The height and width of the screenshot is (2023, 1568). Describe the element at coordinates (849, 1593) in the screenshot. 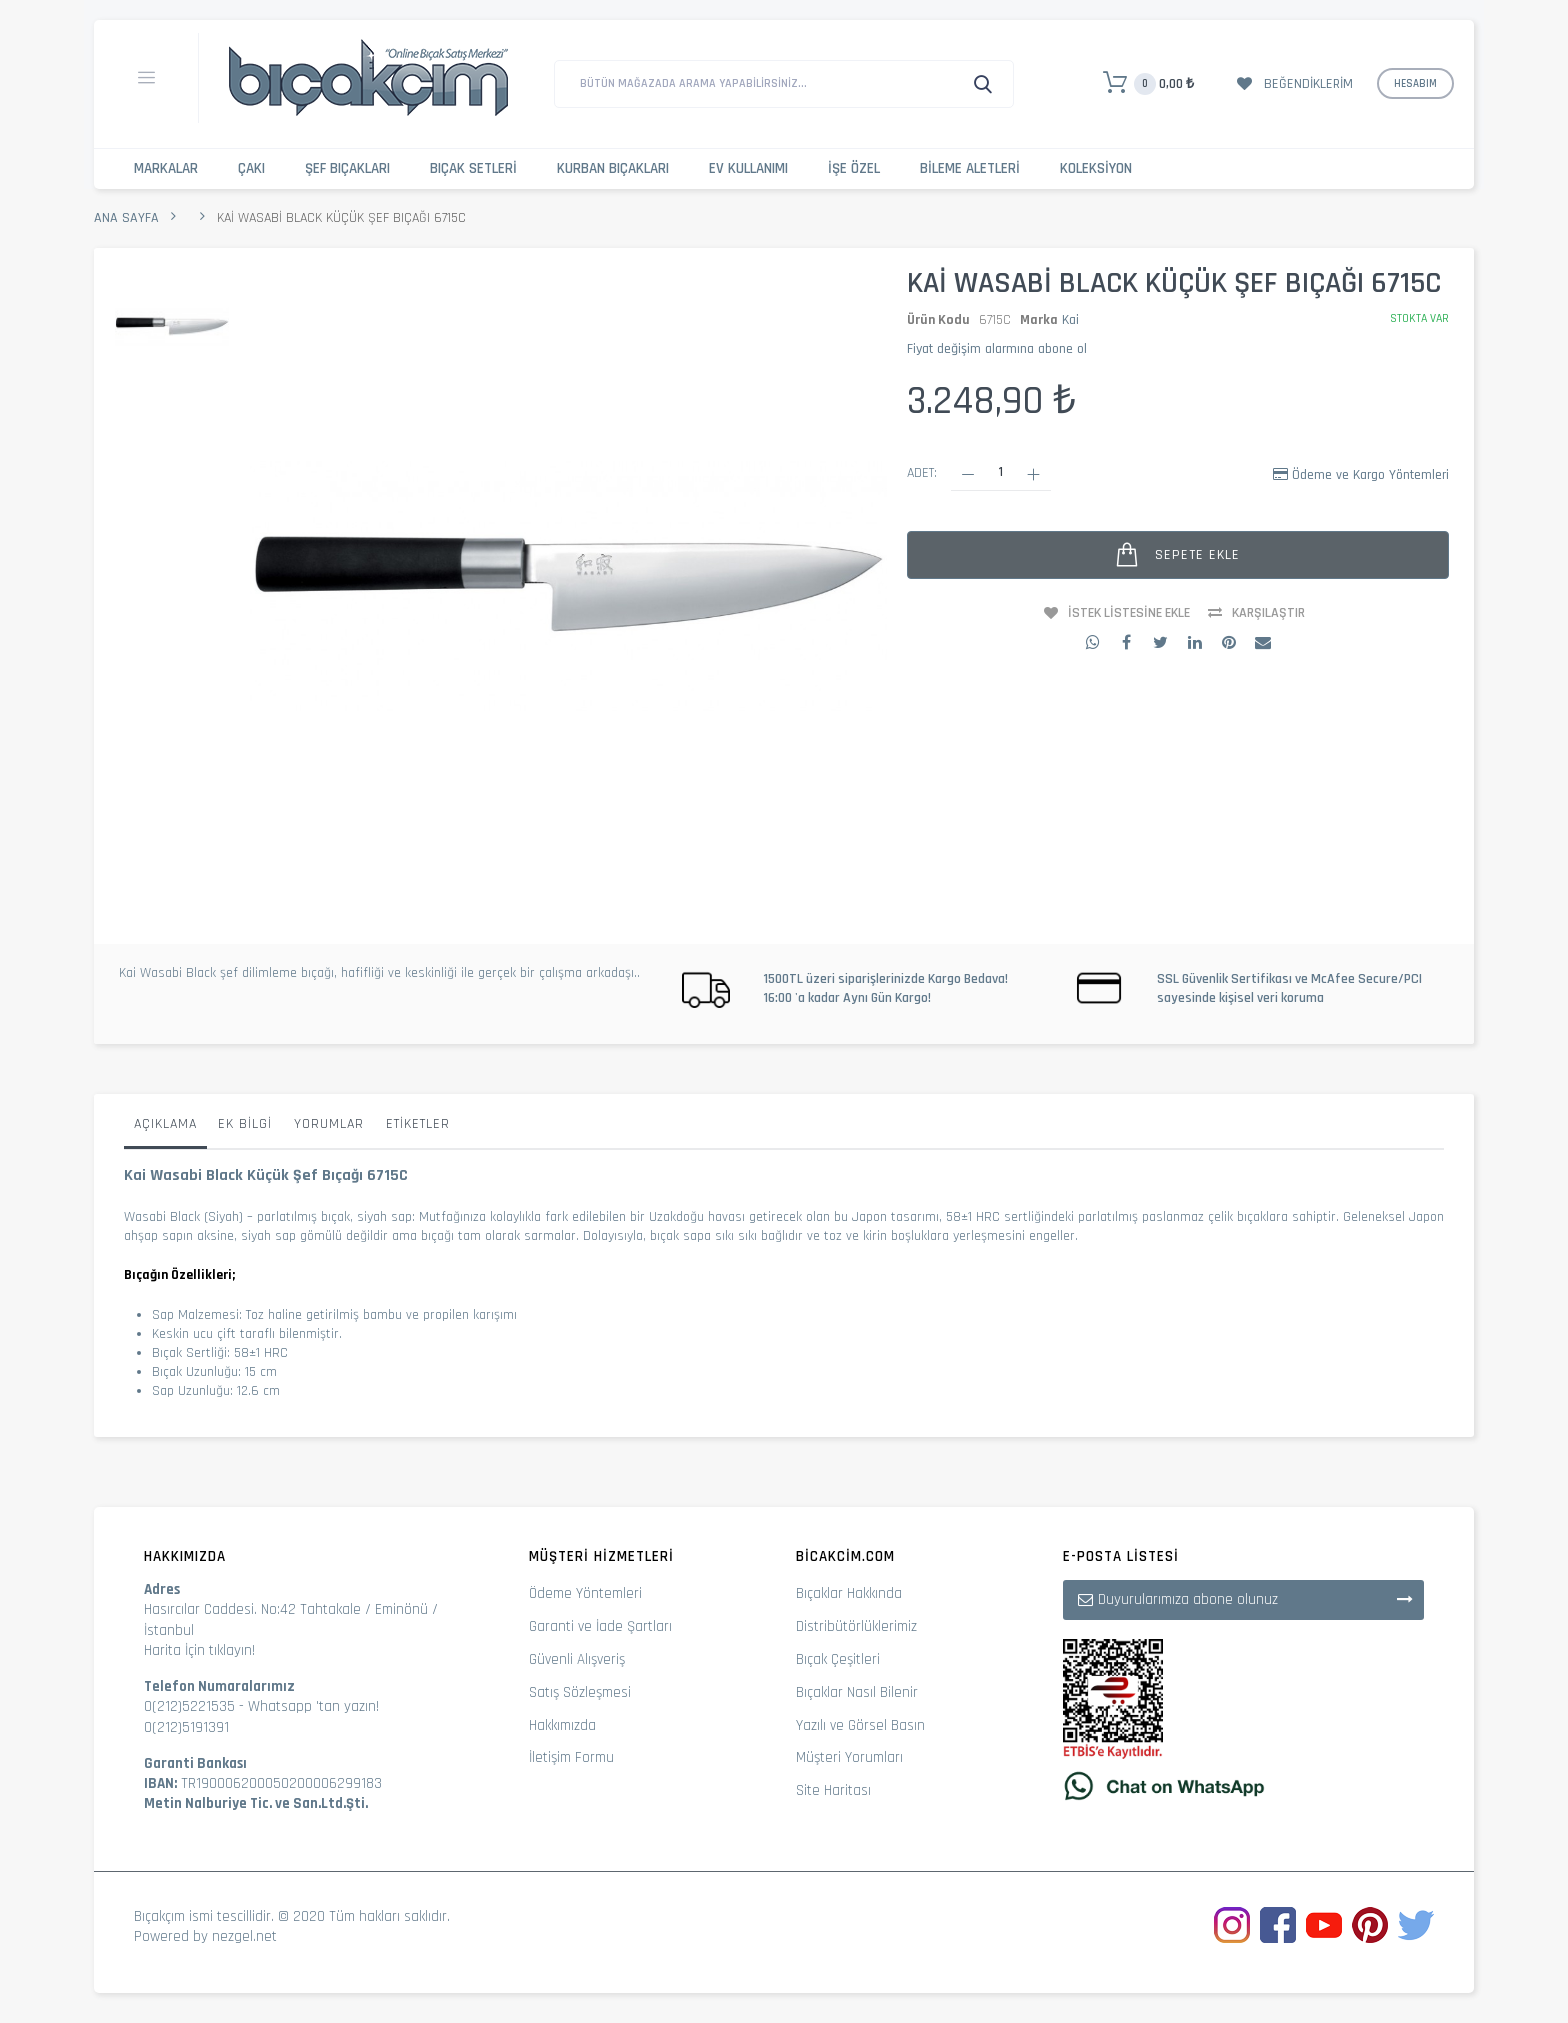

I see `Bıçaklar Hakkında` at that location.